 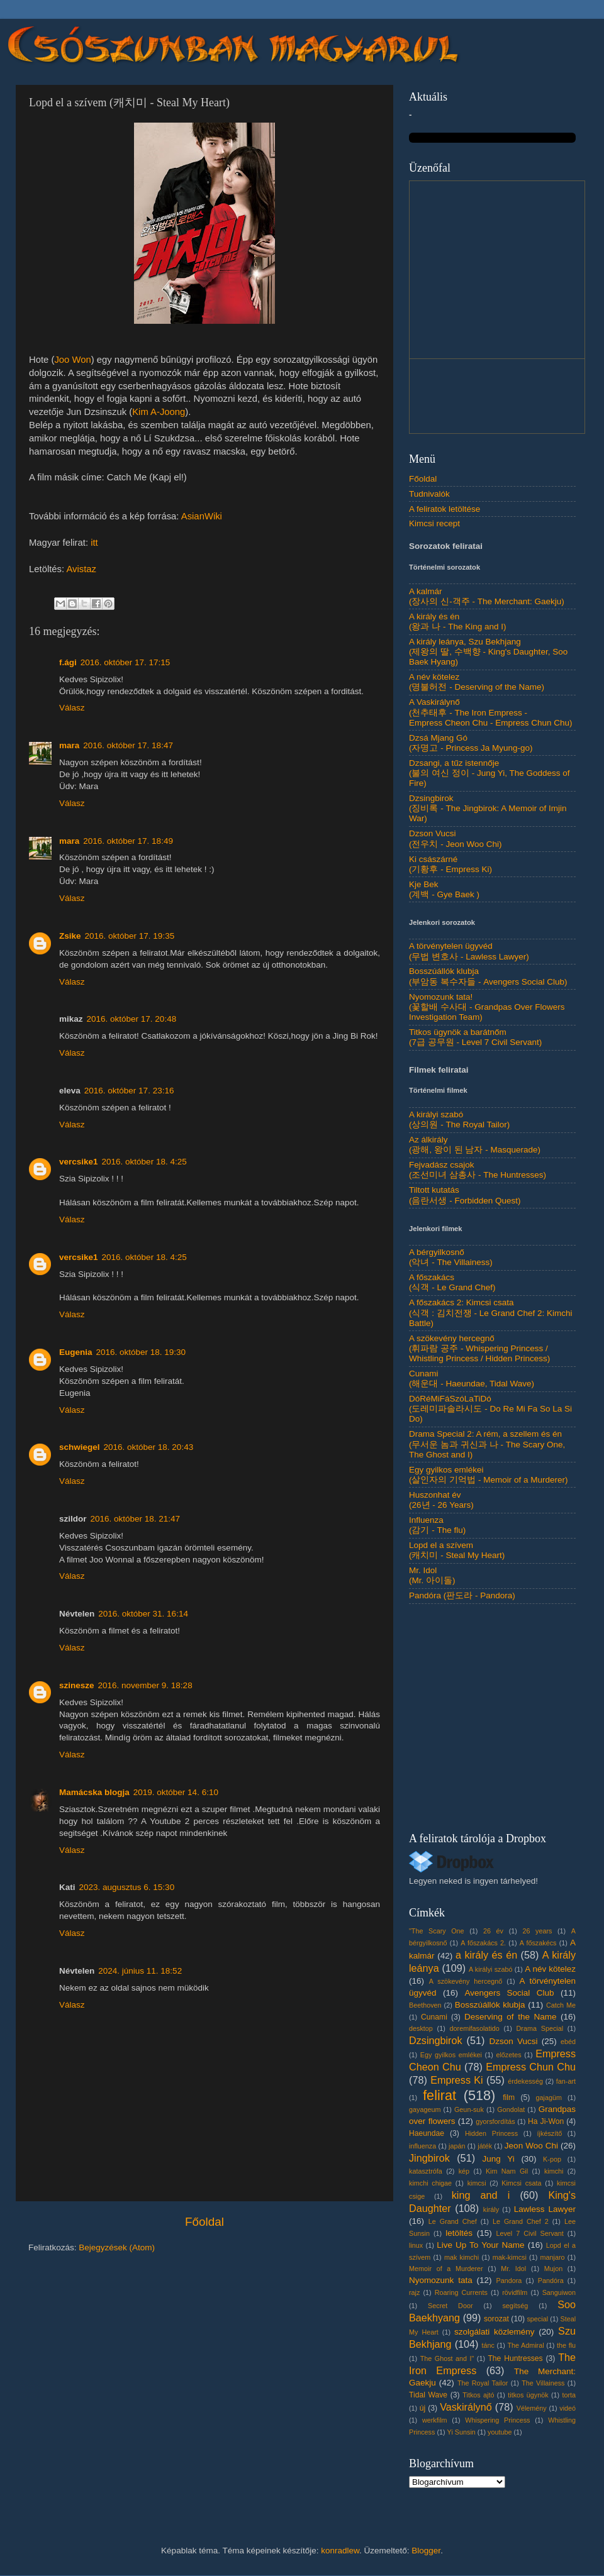 What do you see at coordinates (521, 2183) in the screenshot?
I see `Kimcsi csata` at bounding box center [521, 2183].